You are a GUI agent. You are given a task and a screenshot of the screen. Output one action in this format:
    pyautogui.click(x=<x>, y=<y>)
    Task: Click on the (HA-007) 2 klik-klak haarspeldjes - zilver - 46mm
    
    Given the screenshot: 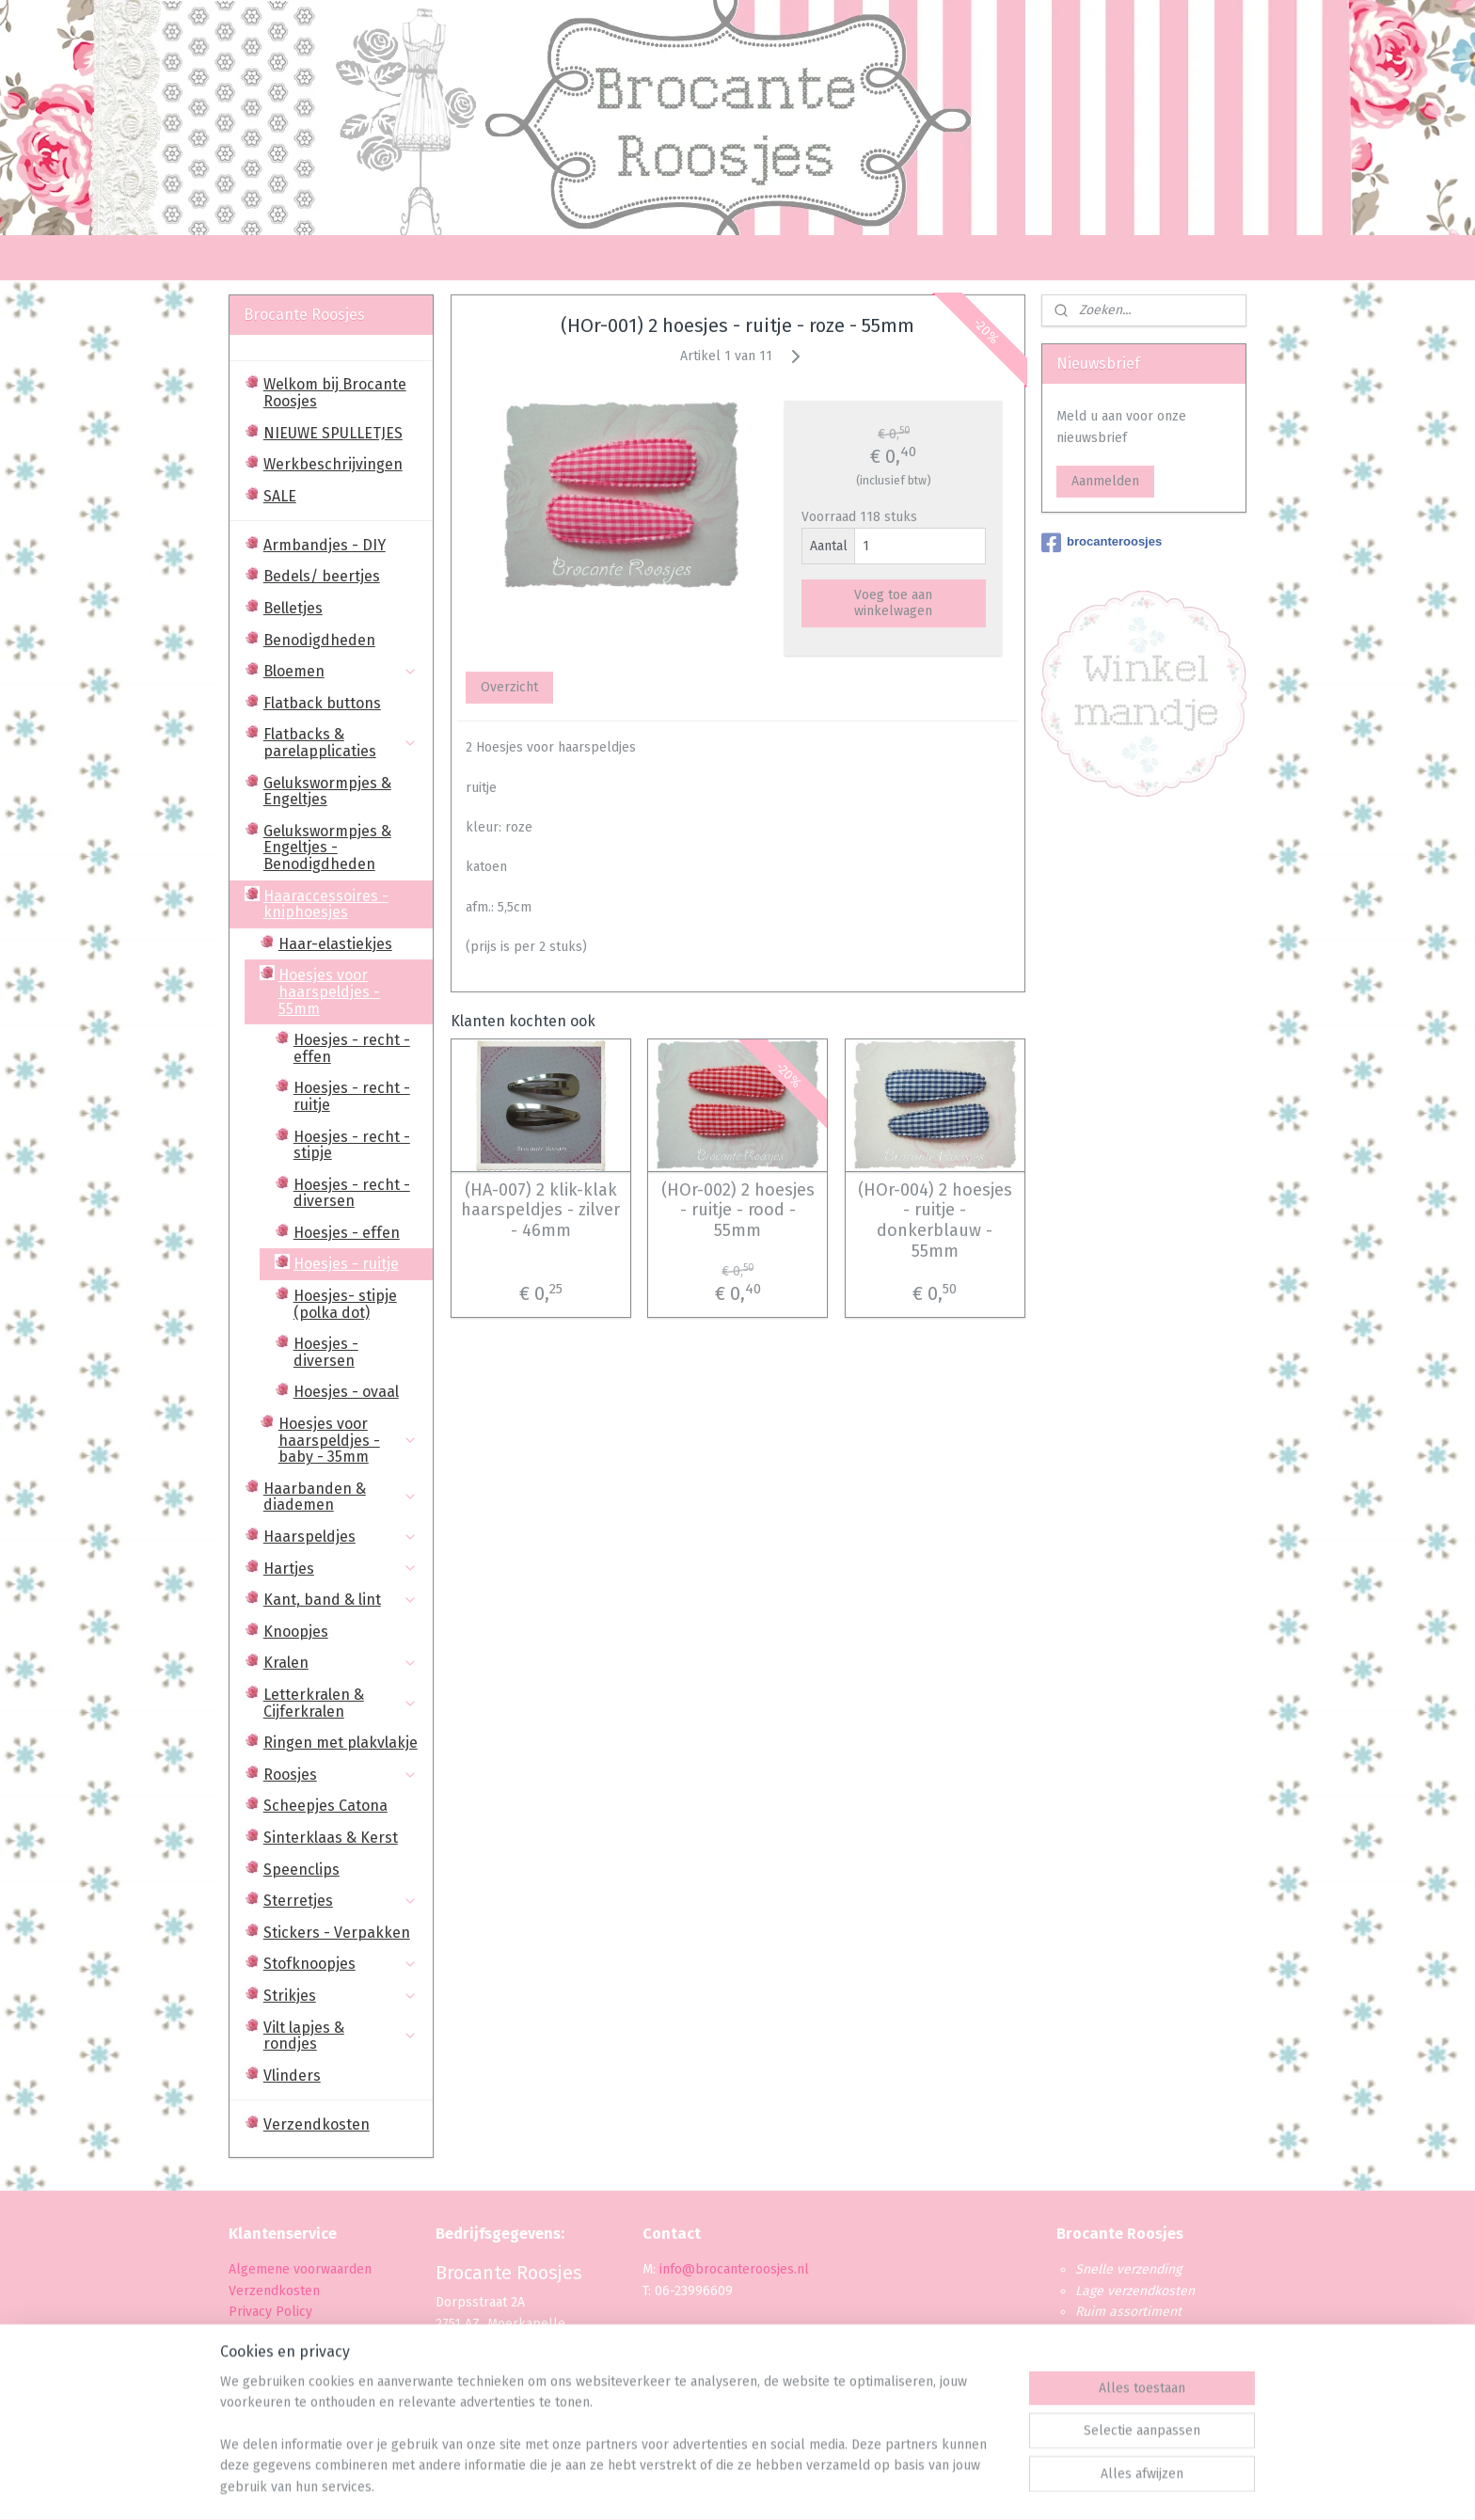 What is the action you would take?
    pyautogui.click(x=540, y=1211)
    